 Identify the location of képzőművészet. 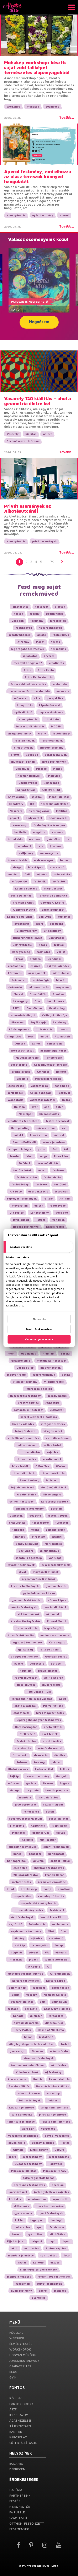
(49, 705).